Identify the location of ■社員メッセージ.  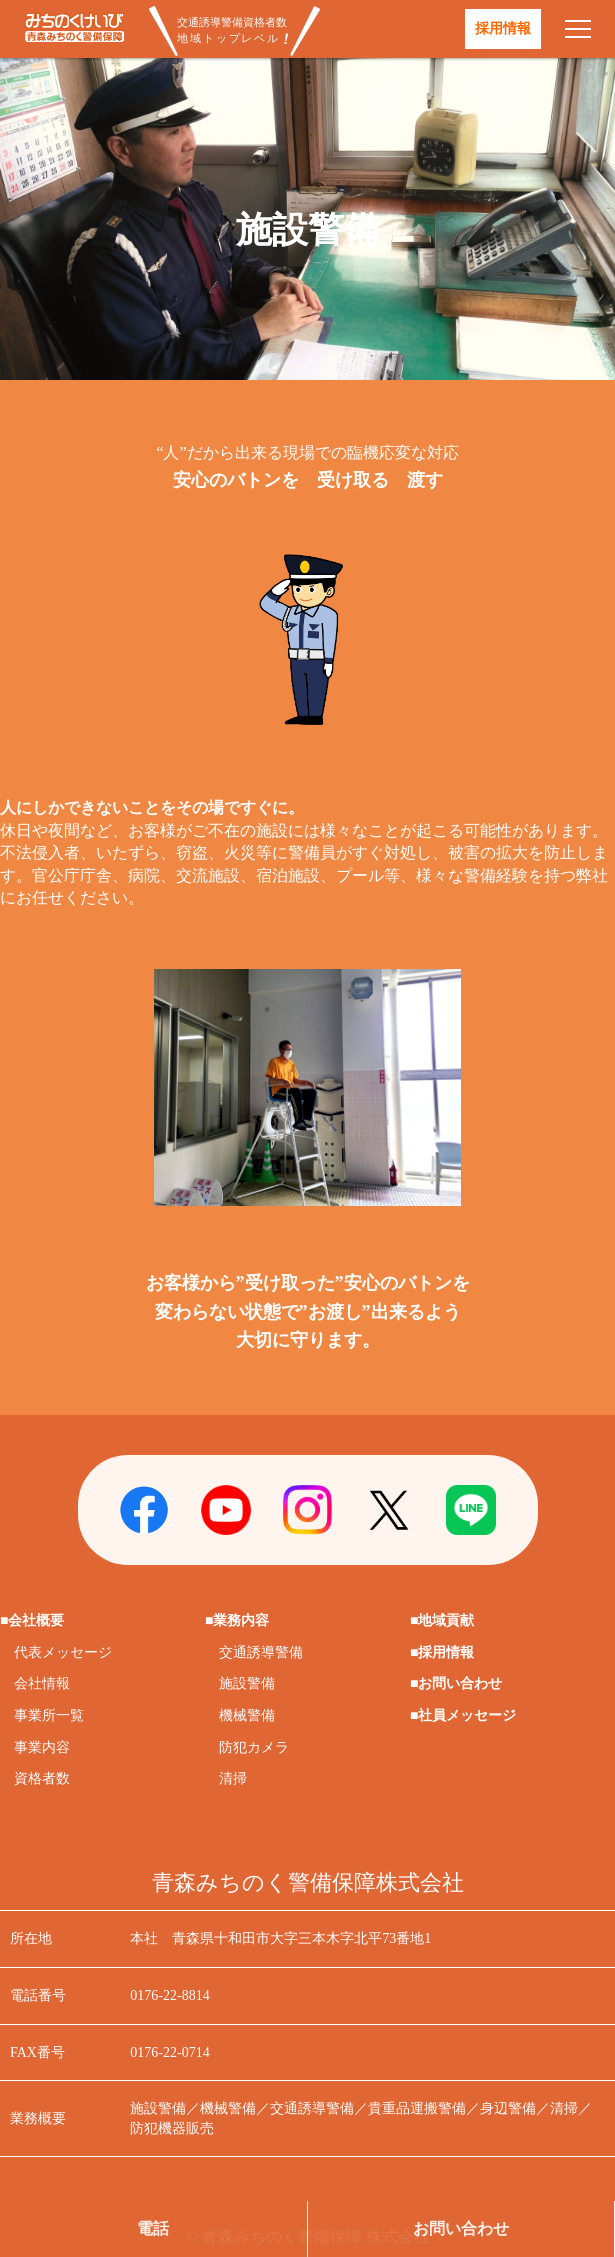
(463, 1715).